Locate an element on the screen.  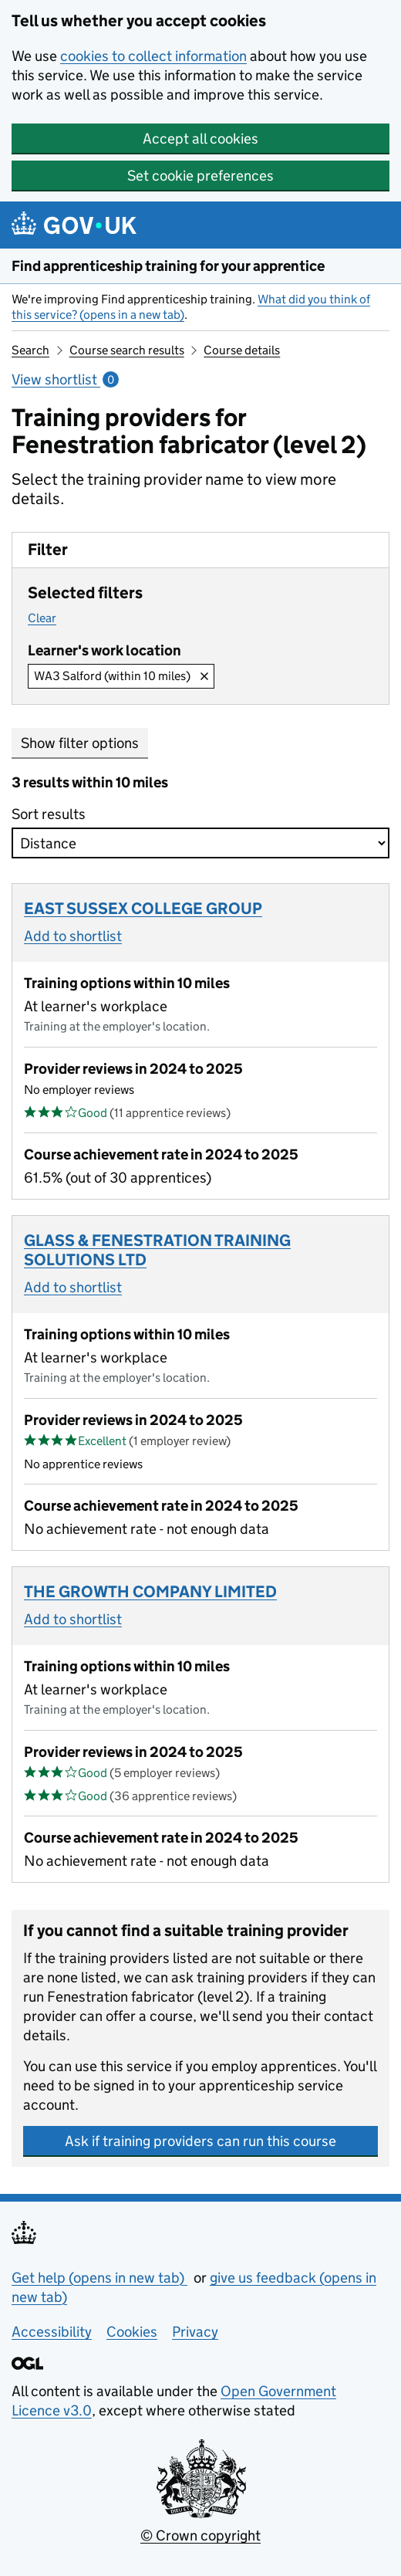
Ask if training providers can run this course is located at coordinates (200, 2141).